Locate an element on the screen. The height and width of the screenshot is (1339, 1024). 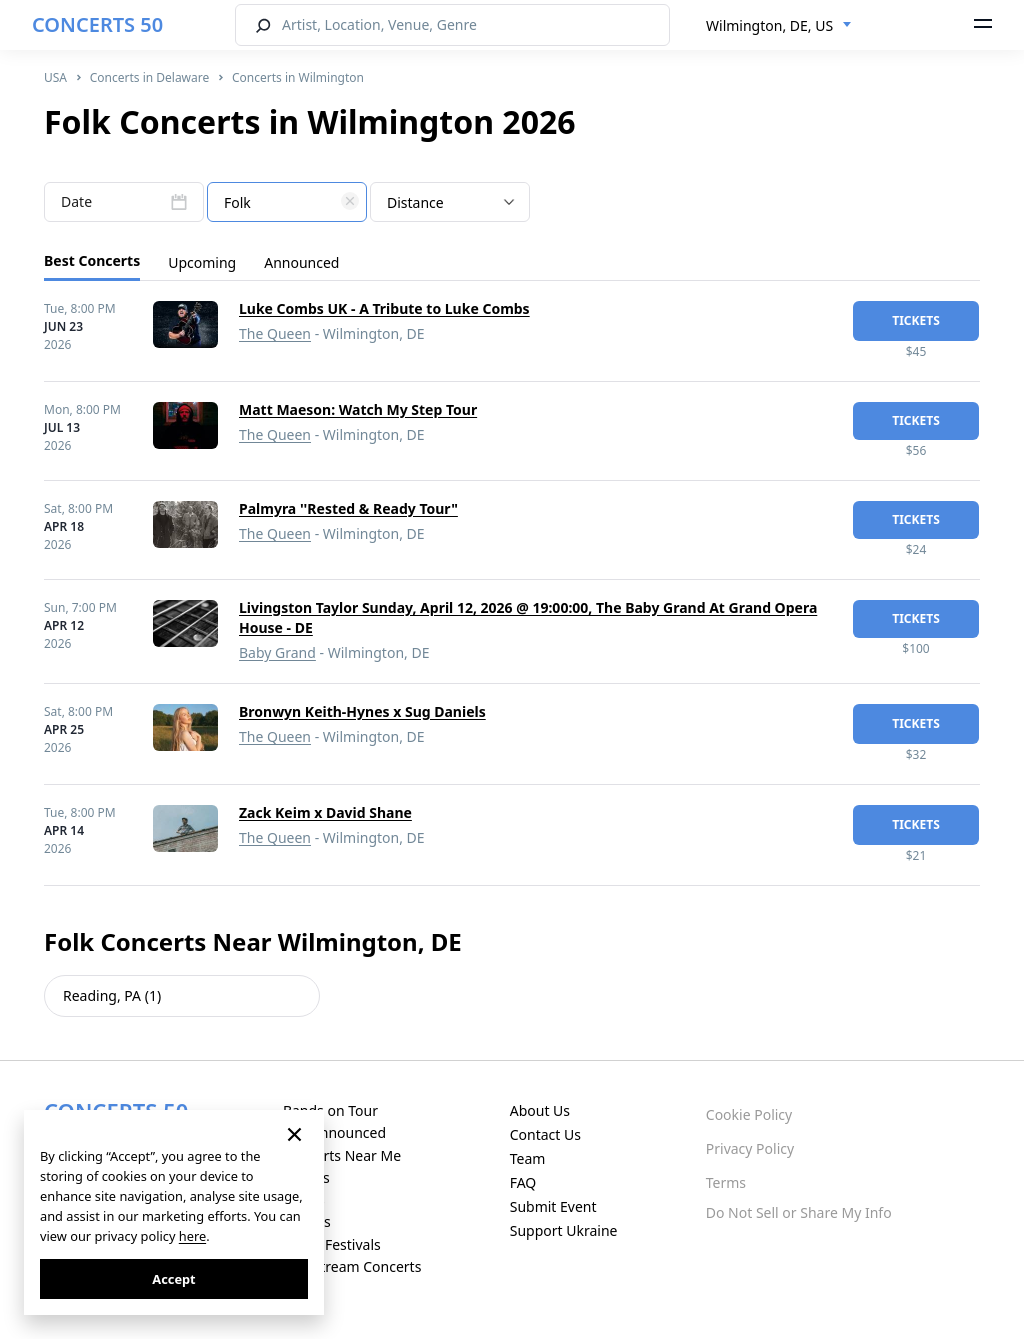
Accept is located at coordinates (173, 1279).